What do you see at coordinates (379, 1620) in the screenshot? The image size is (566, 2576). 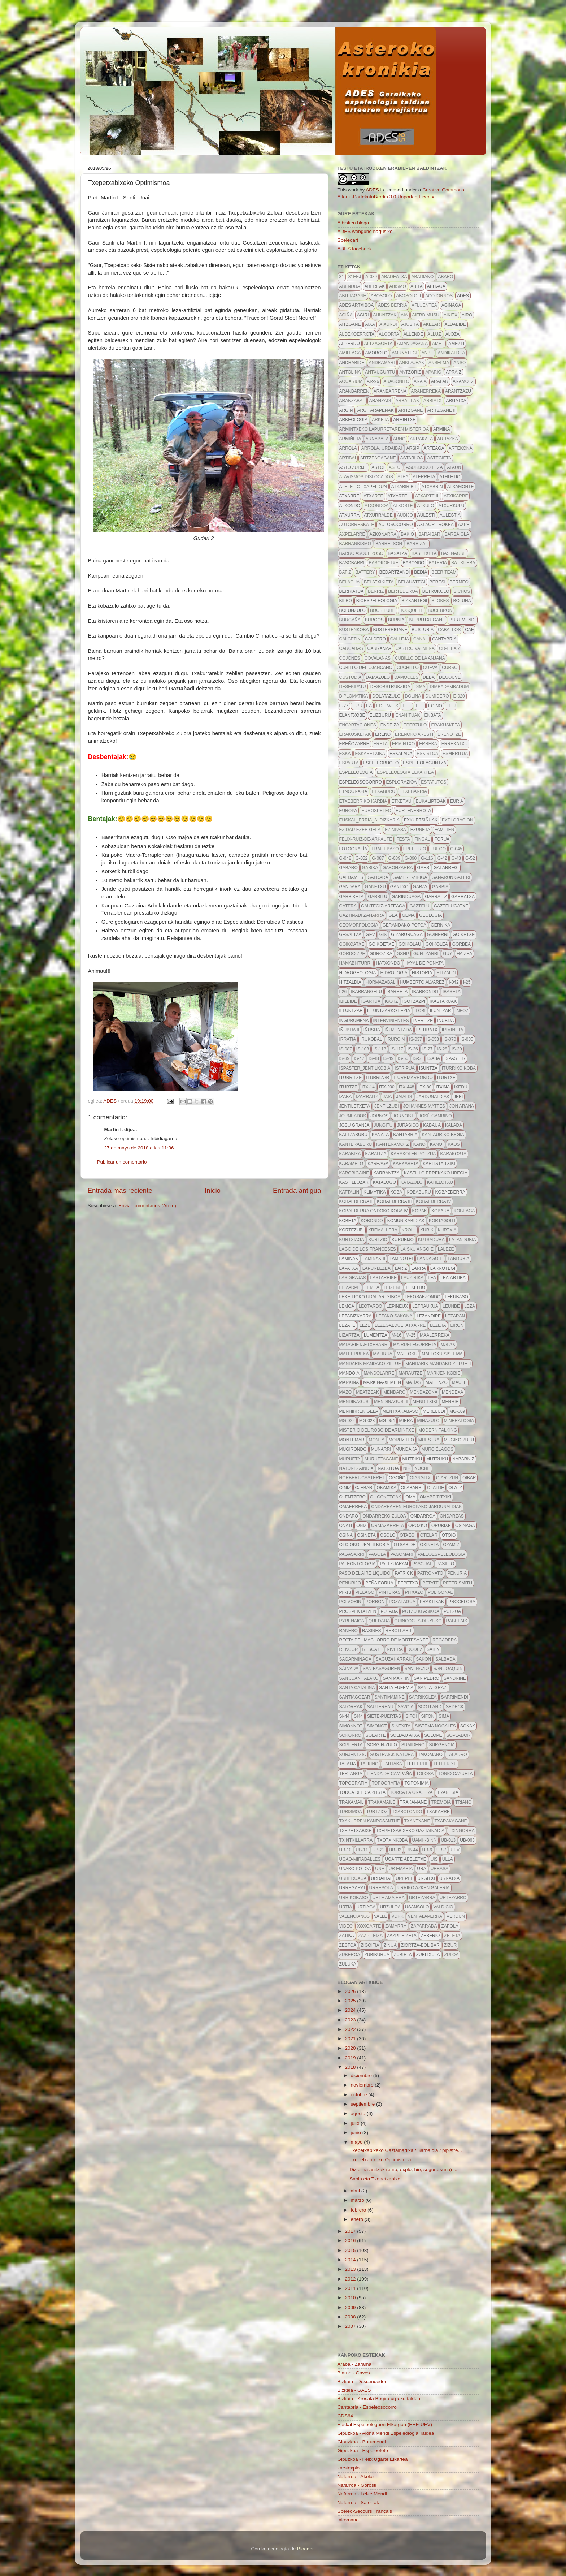 I see `quedada` at bounding box center [379, 1620].